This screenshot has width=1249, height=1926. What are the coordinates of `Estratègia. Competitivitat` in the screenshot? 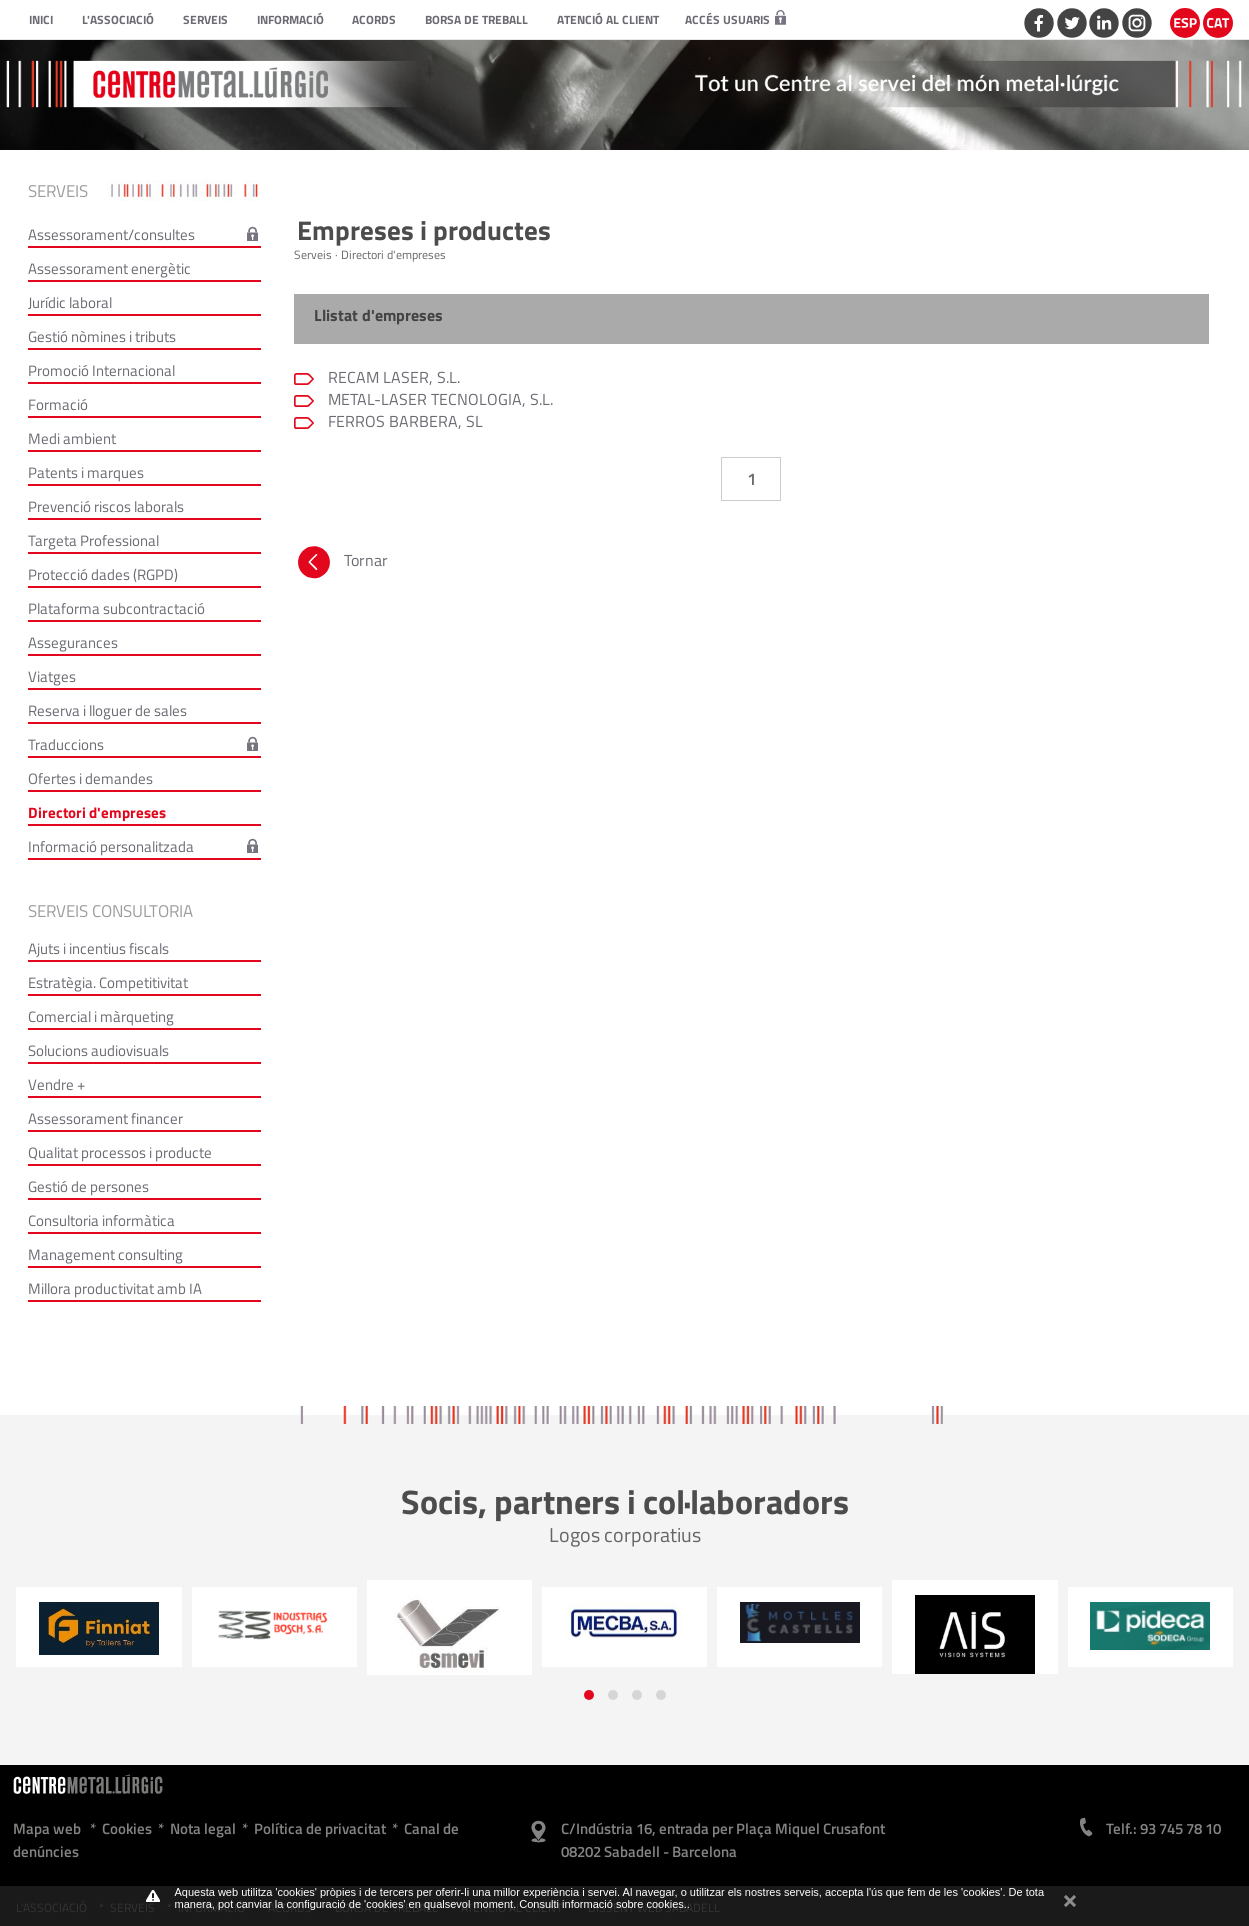 It's located at (108, 982).